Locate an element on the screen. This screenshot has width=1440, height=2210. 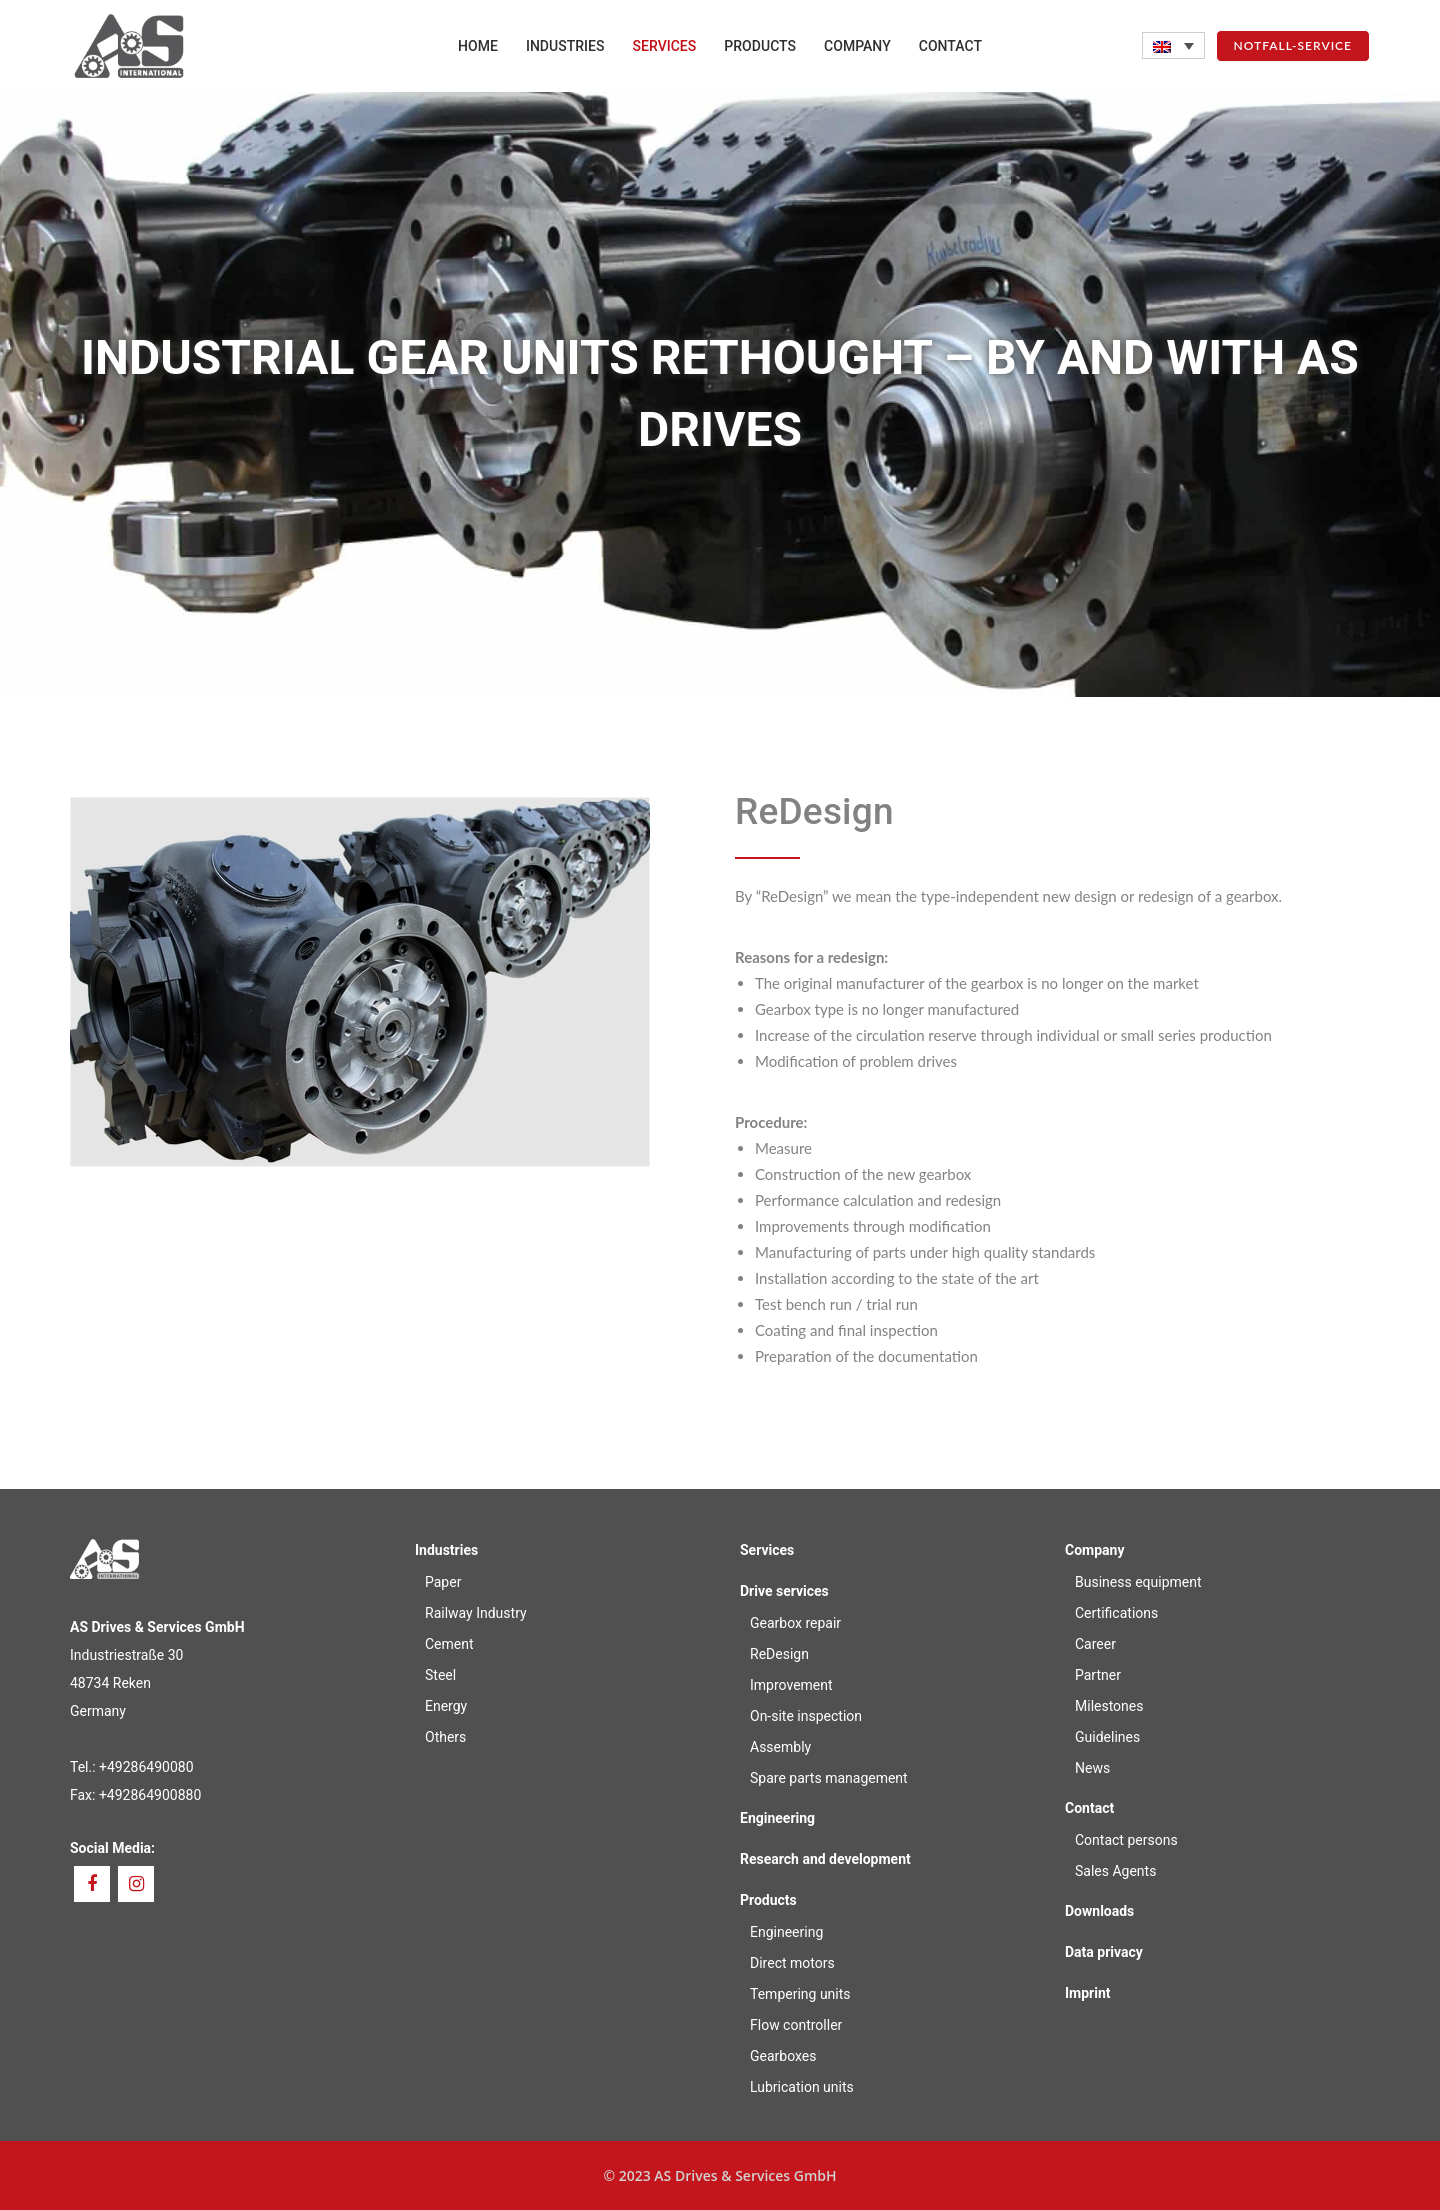
Partner is located at coordinates (1098, 1675).